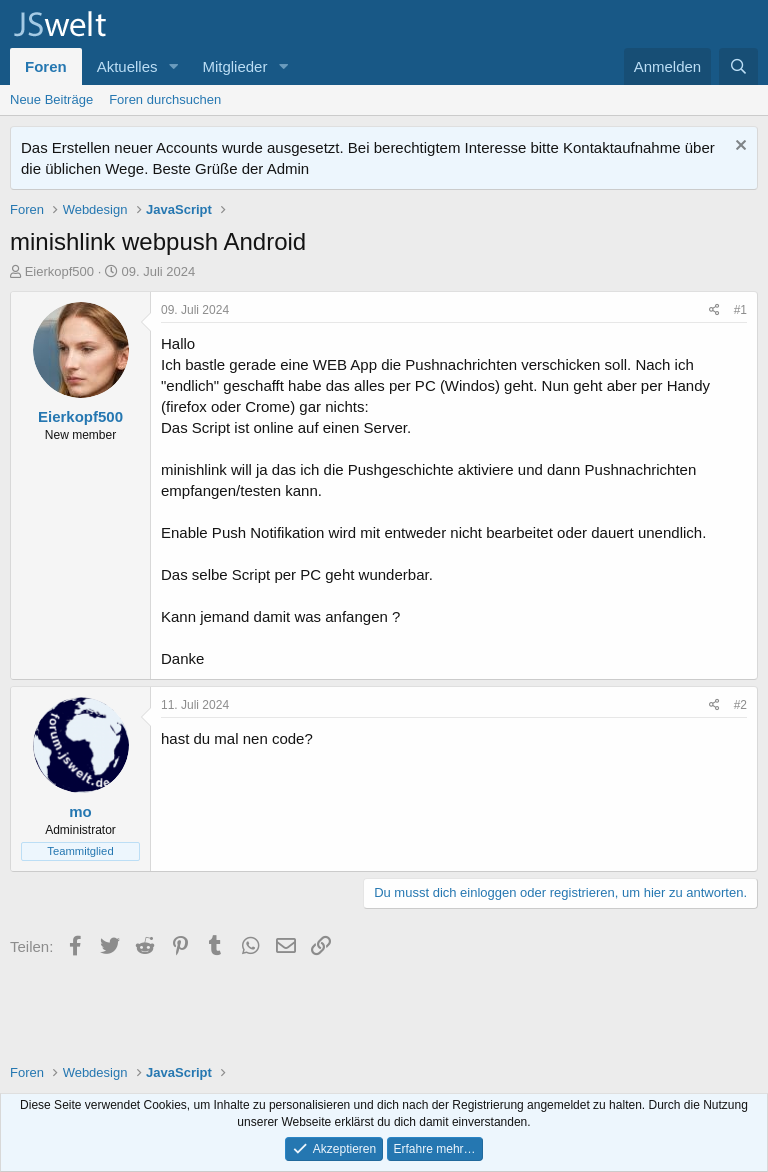  Describe the element at coordinates (738, 66) in the screenshot. I see `[Suche]` at that location.